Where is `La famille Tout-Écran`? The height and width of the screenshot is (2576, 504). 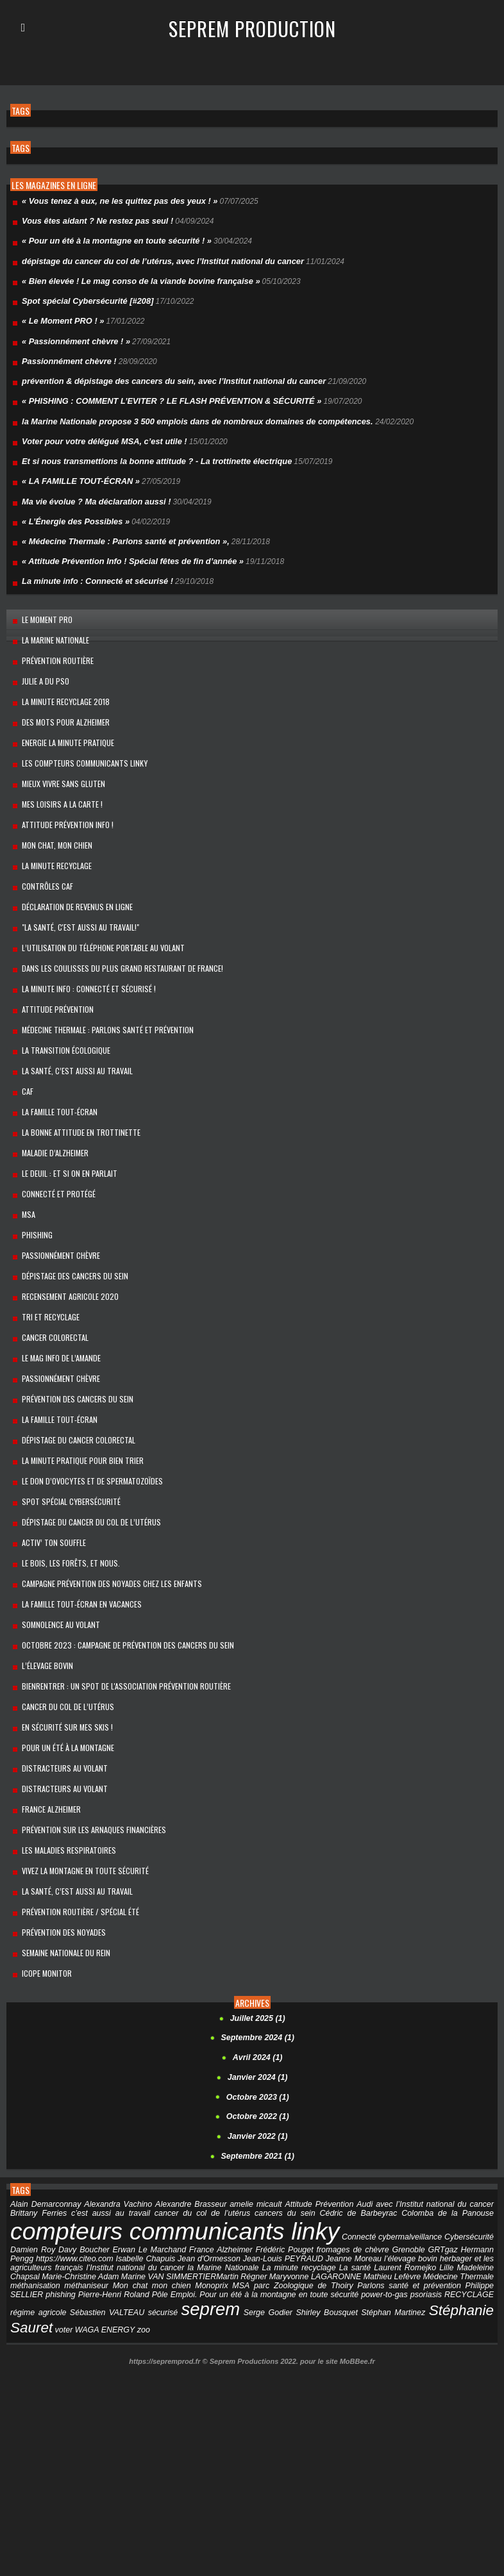
La famille Tout-Écran is located at coordinates (53, 1352).